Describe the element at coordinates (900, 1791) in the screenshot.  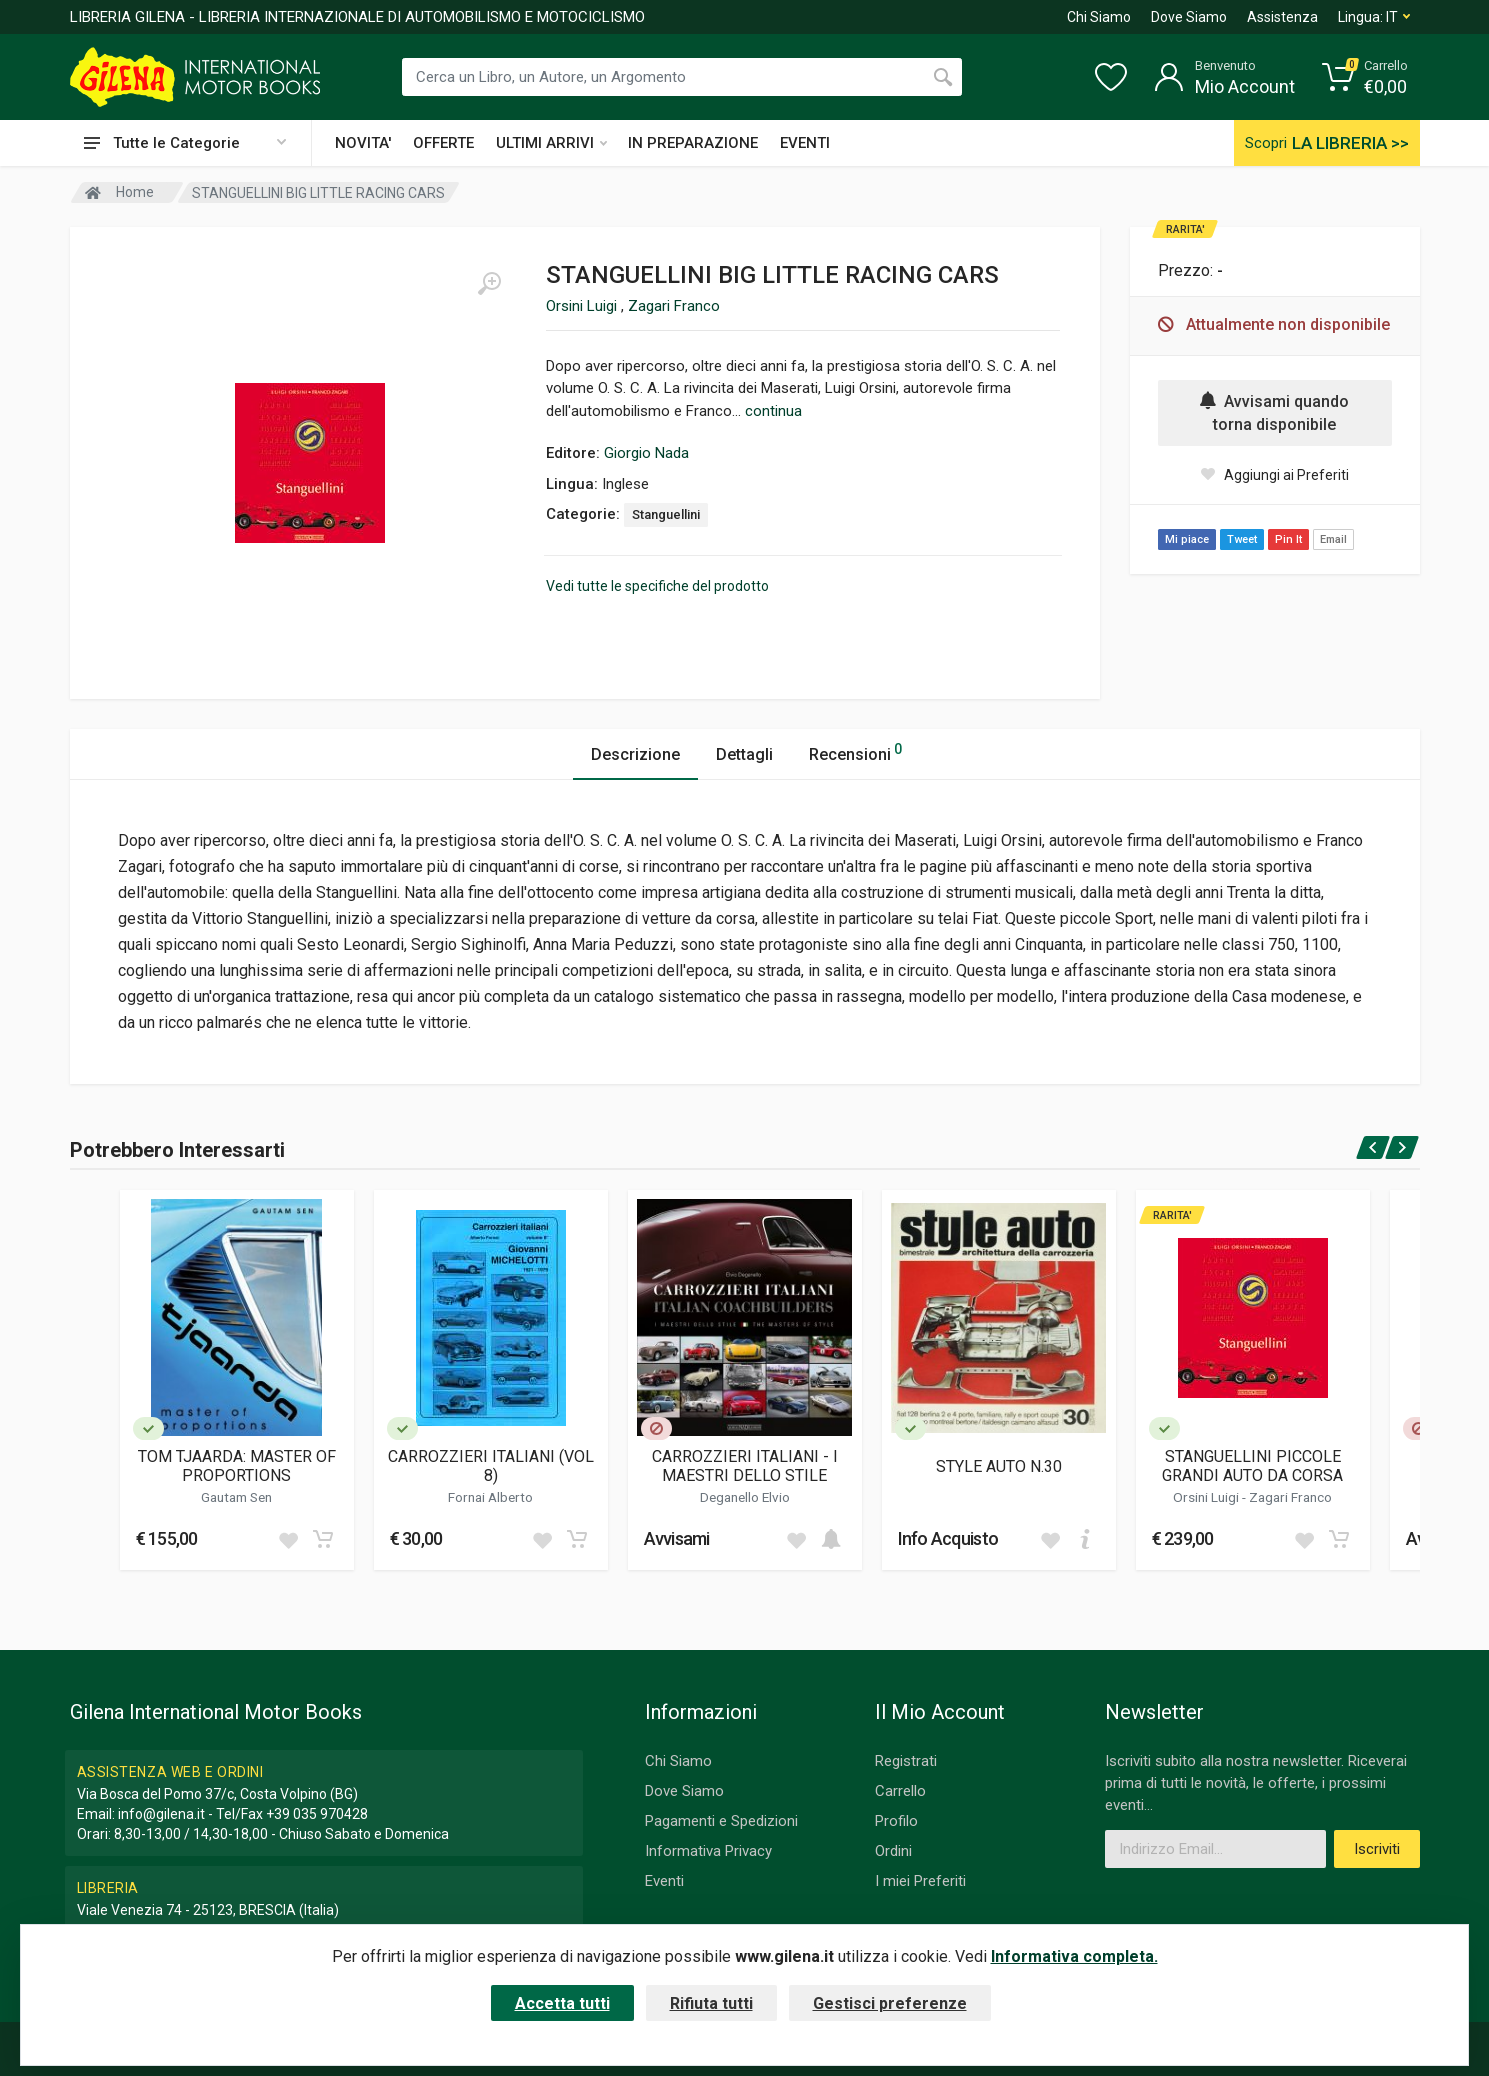
I see `Carrello` at that location.